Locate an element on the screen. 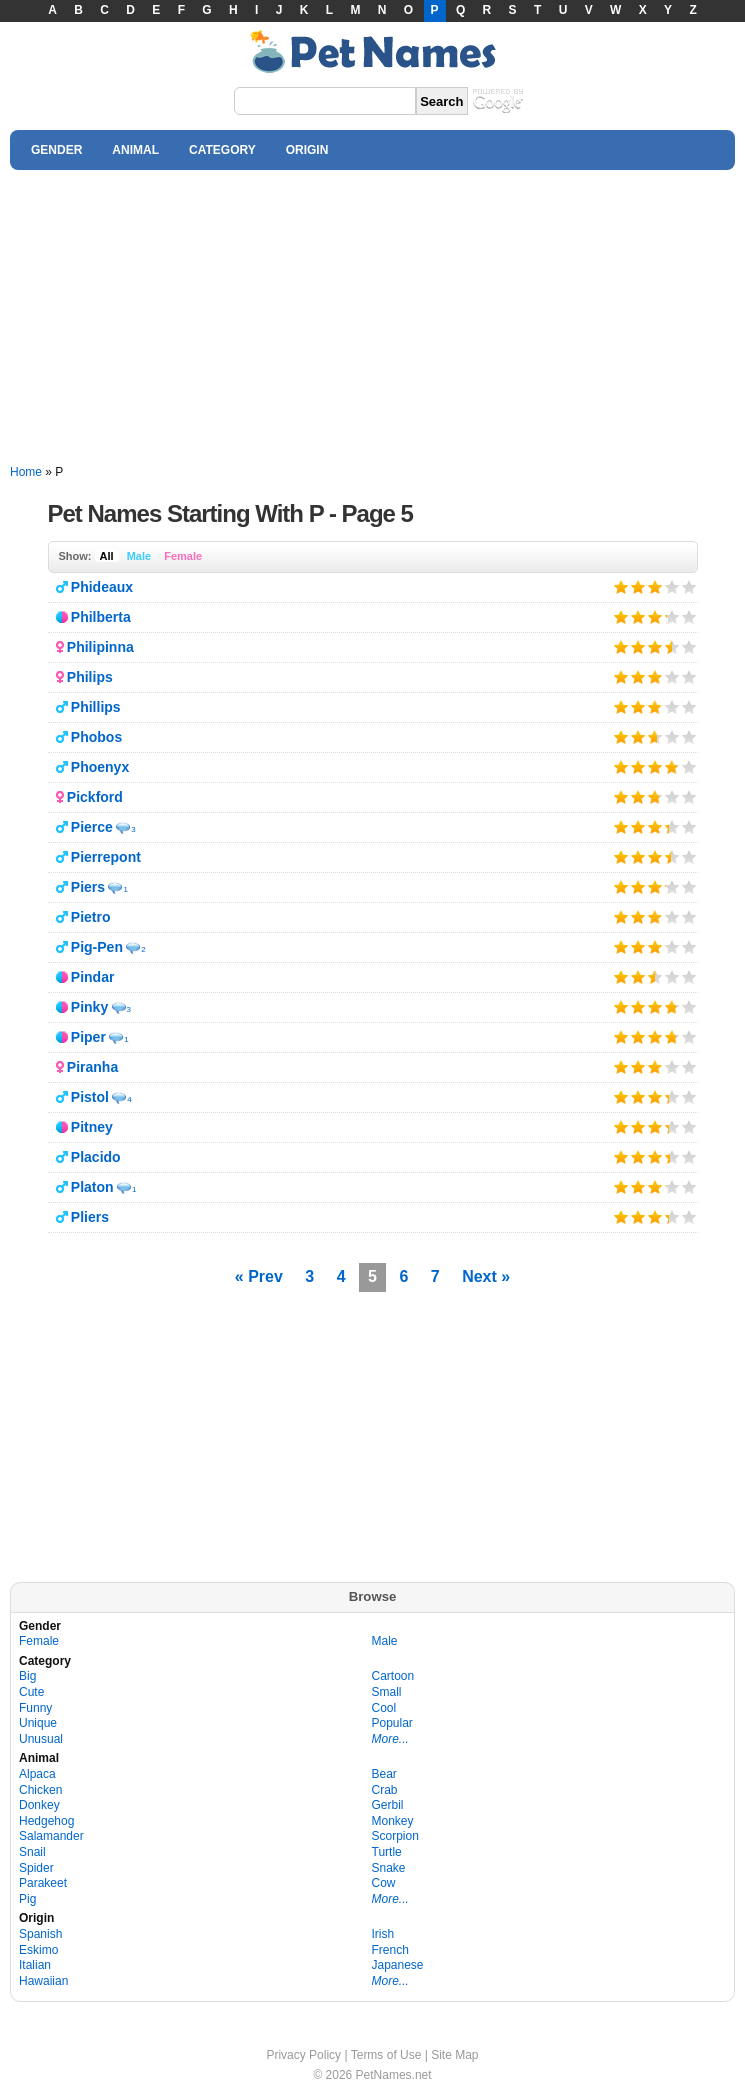 The image size is (745, 2095). Japanese is located at coordinates (398, 1965).